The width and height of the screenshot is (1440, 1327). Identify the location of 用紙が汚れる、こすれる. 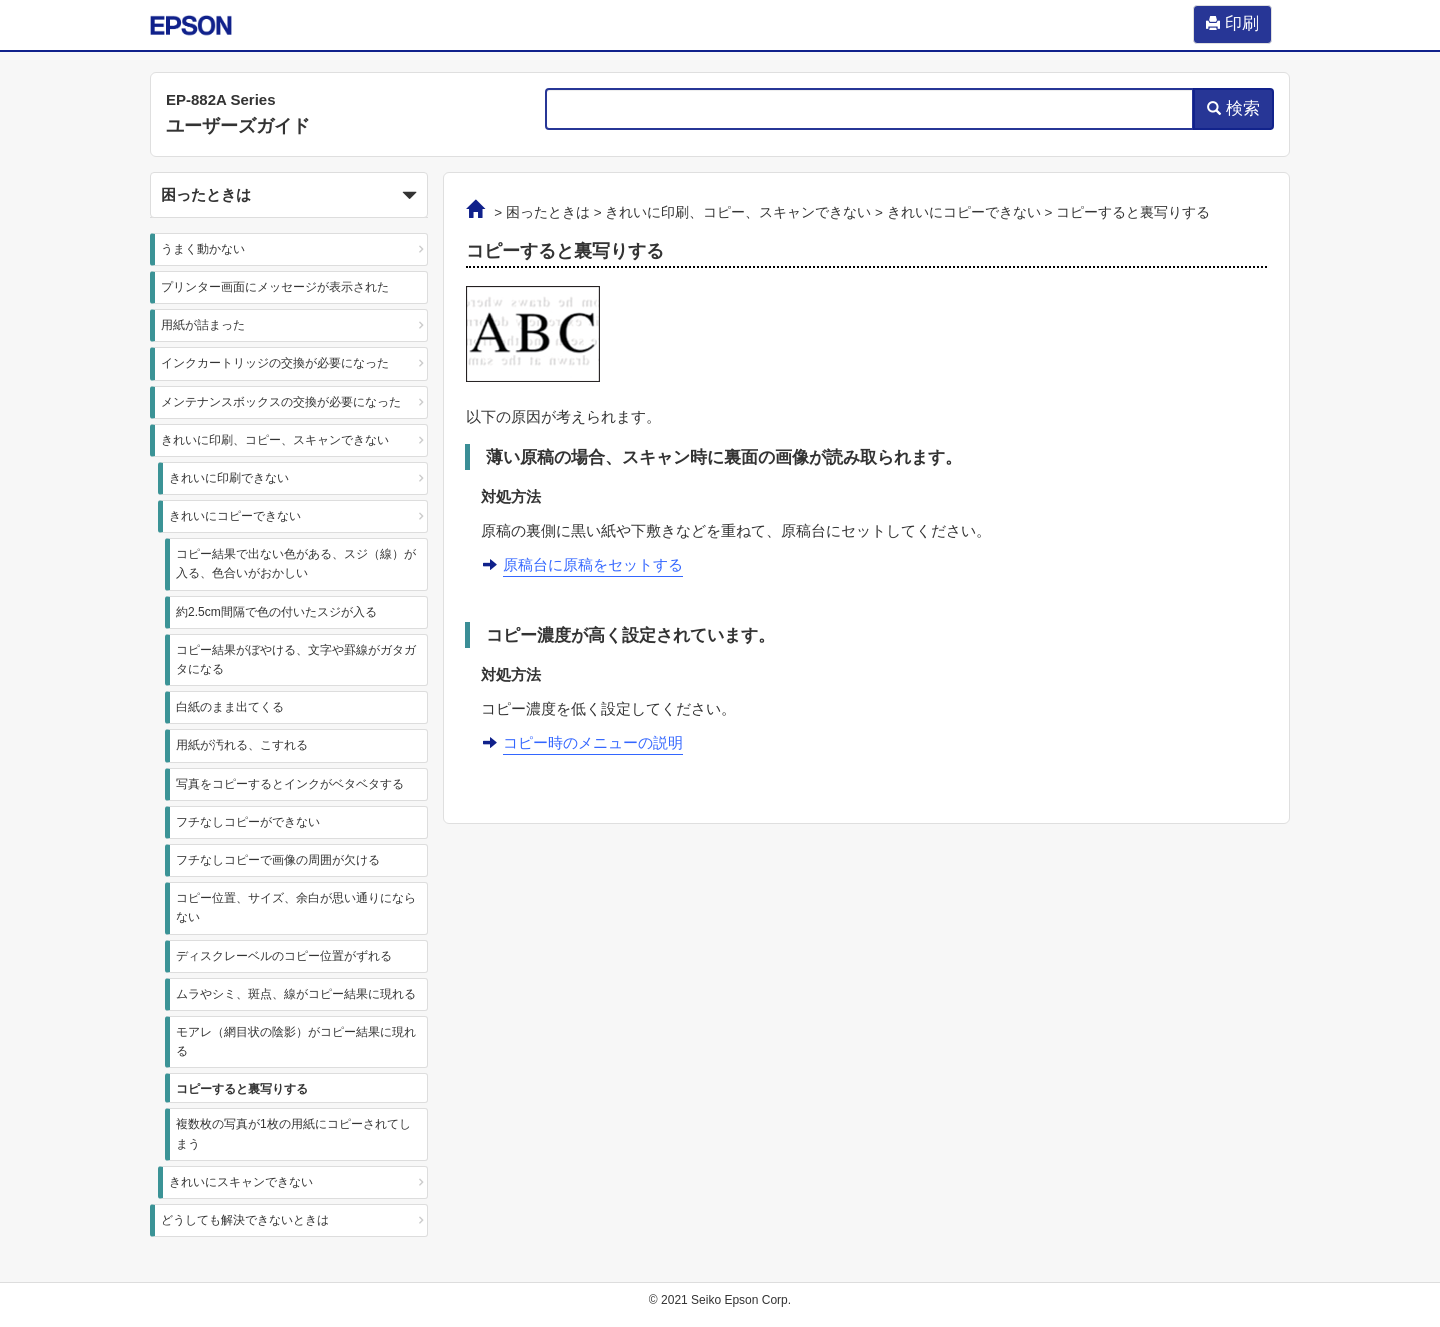
(242, 745).